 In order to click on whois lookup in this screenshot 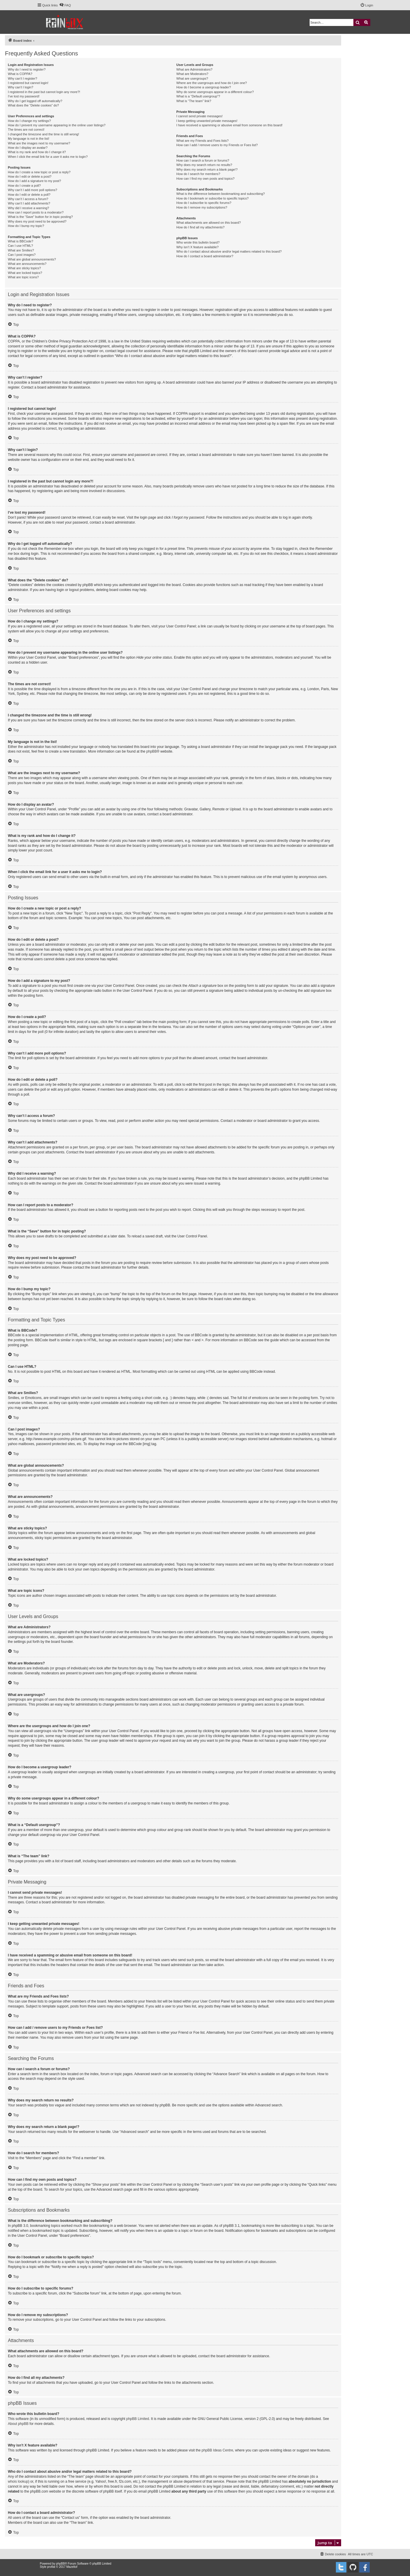, I will do `click(18, 2481)`.